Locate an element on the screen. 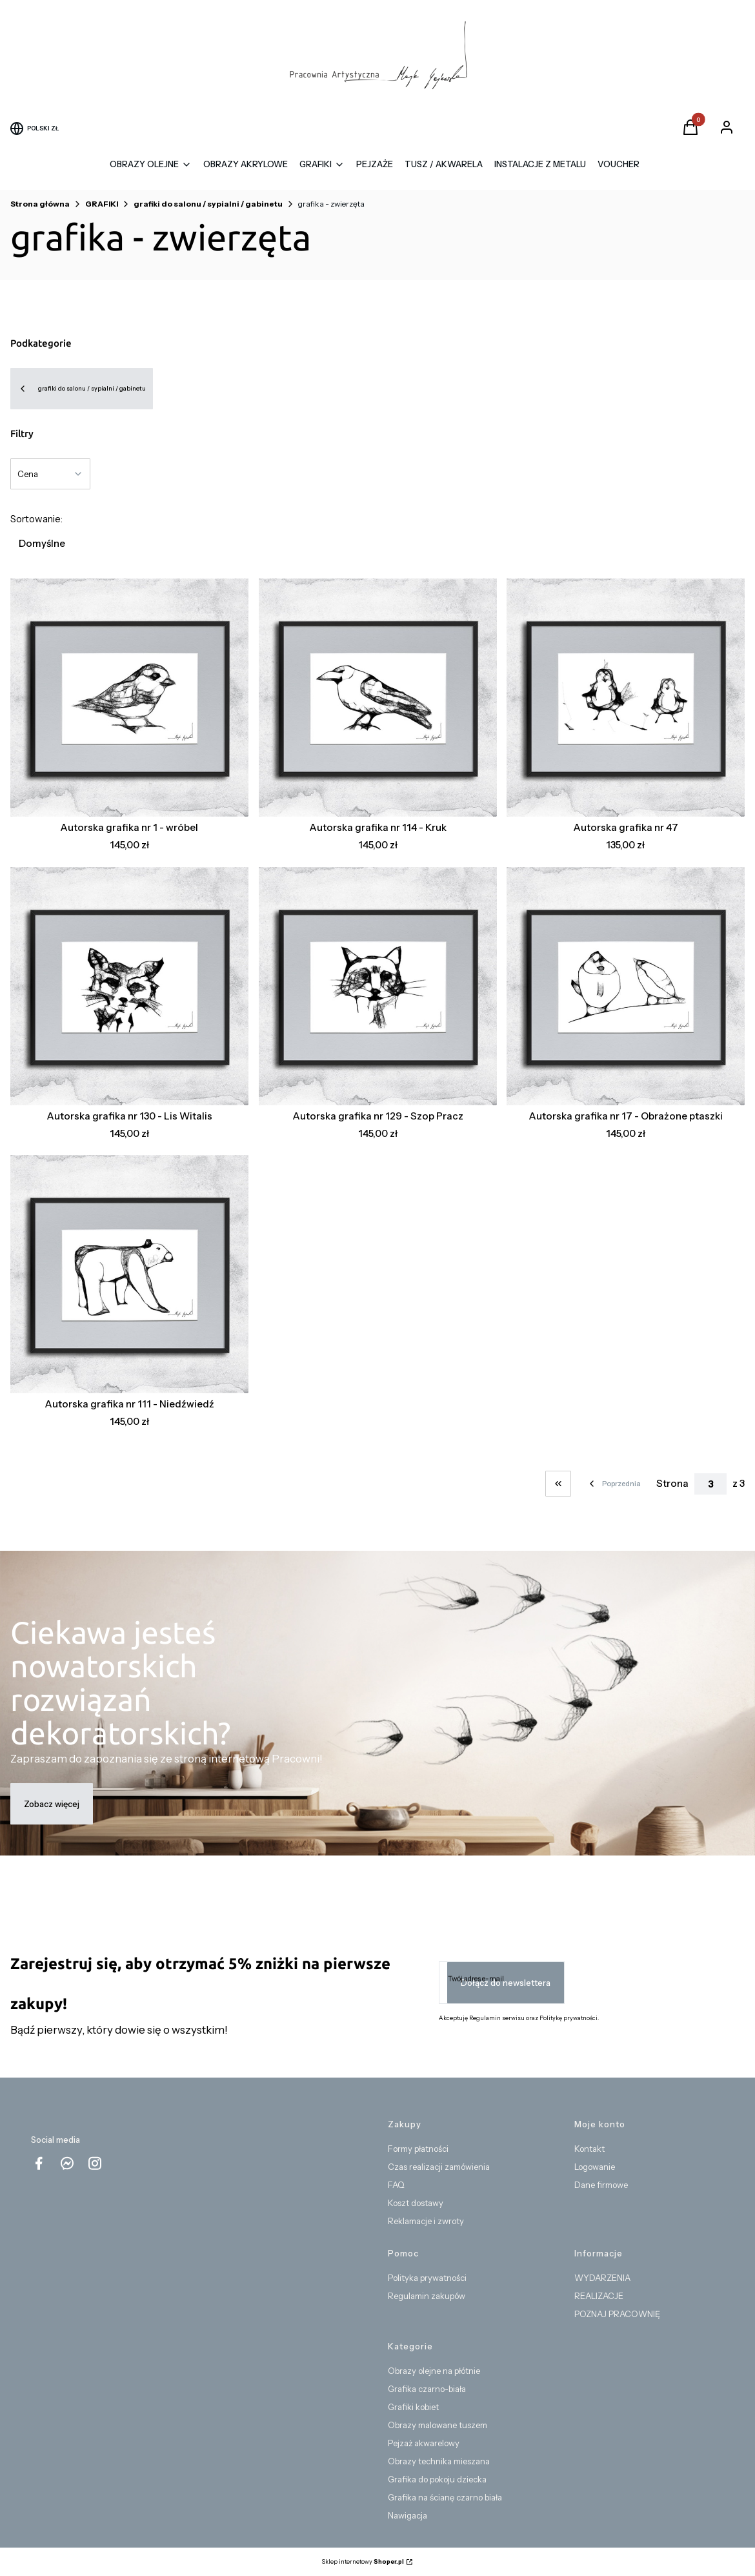 The width and height of the screenshot is (755, 2576). Regulamin zakupów is located at coordinates (426, 2296).